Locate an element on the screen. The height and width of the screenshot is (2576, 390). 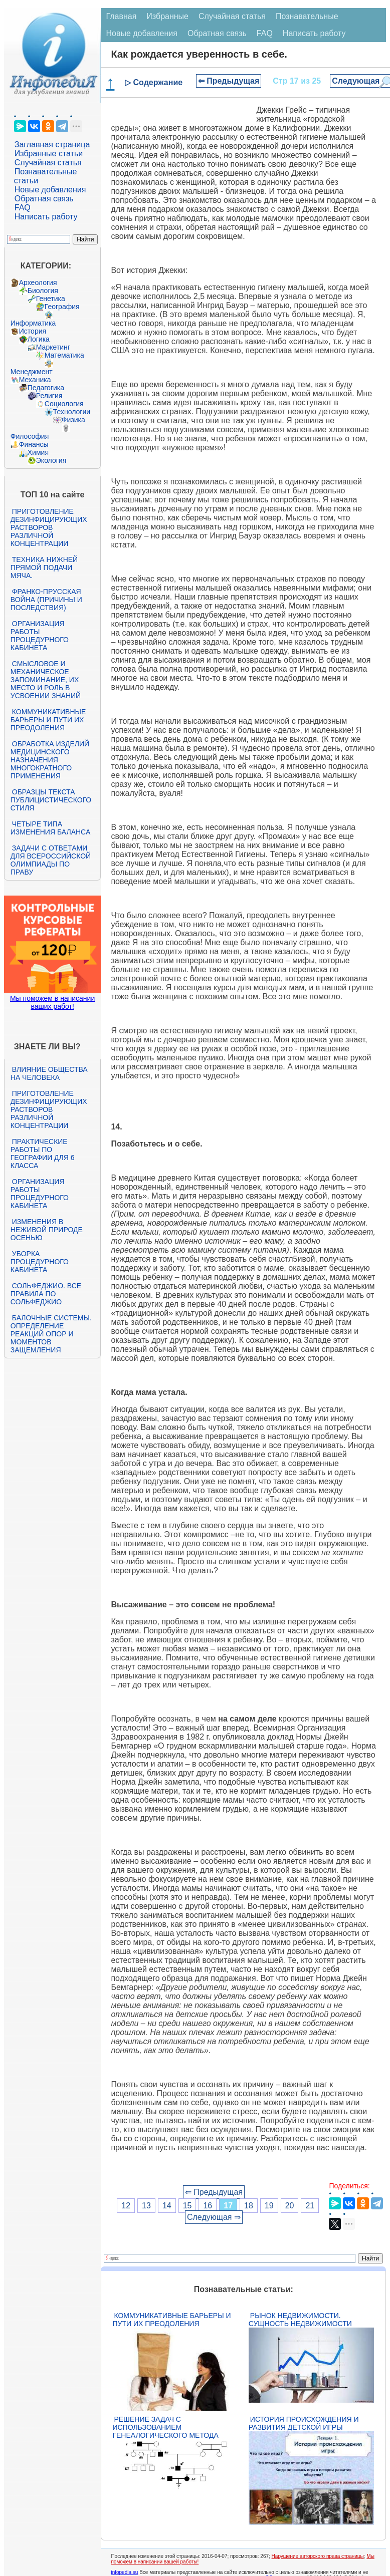
Четыре типа изменения баланса is located at coordinates (50, 828).